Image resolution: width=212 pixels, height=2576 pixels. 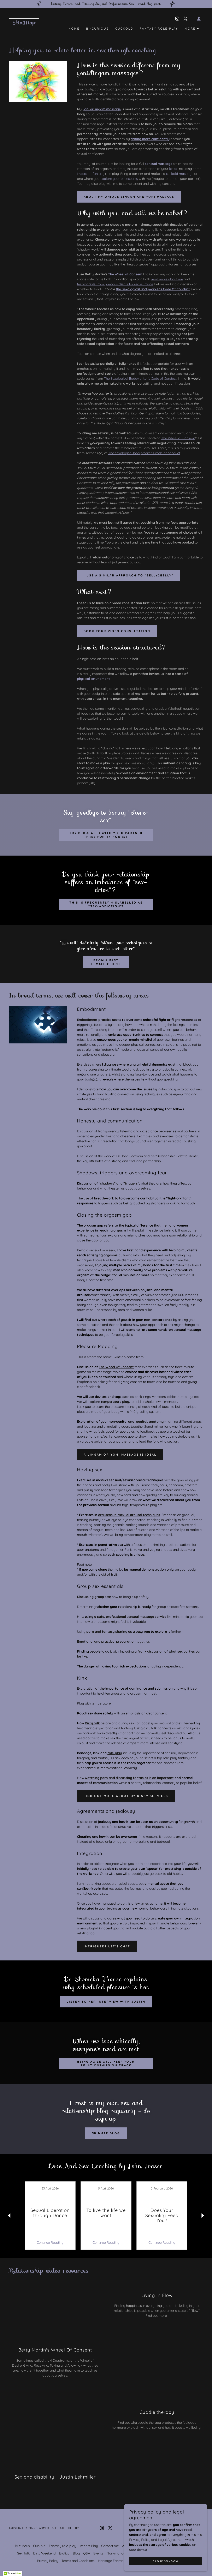 What do you see at coordinates (106, 2001) in the screenshot?
I see `Listen to her interview with Justin` at bounding box center [106, 2001].